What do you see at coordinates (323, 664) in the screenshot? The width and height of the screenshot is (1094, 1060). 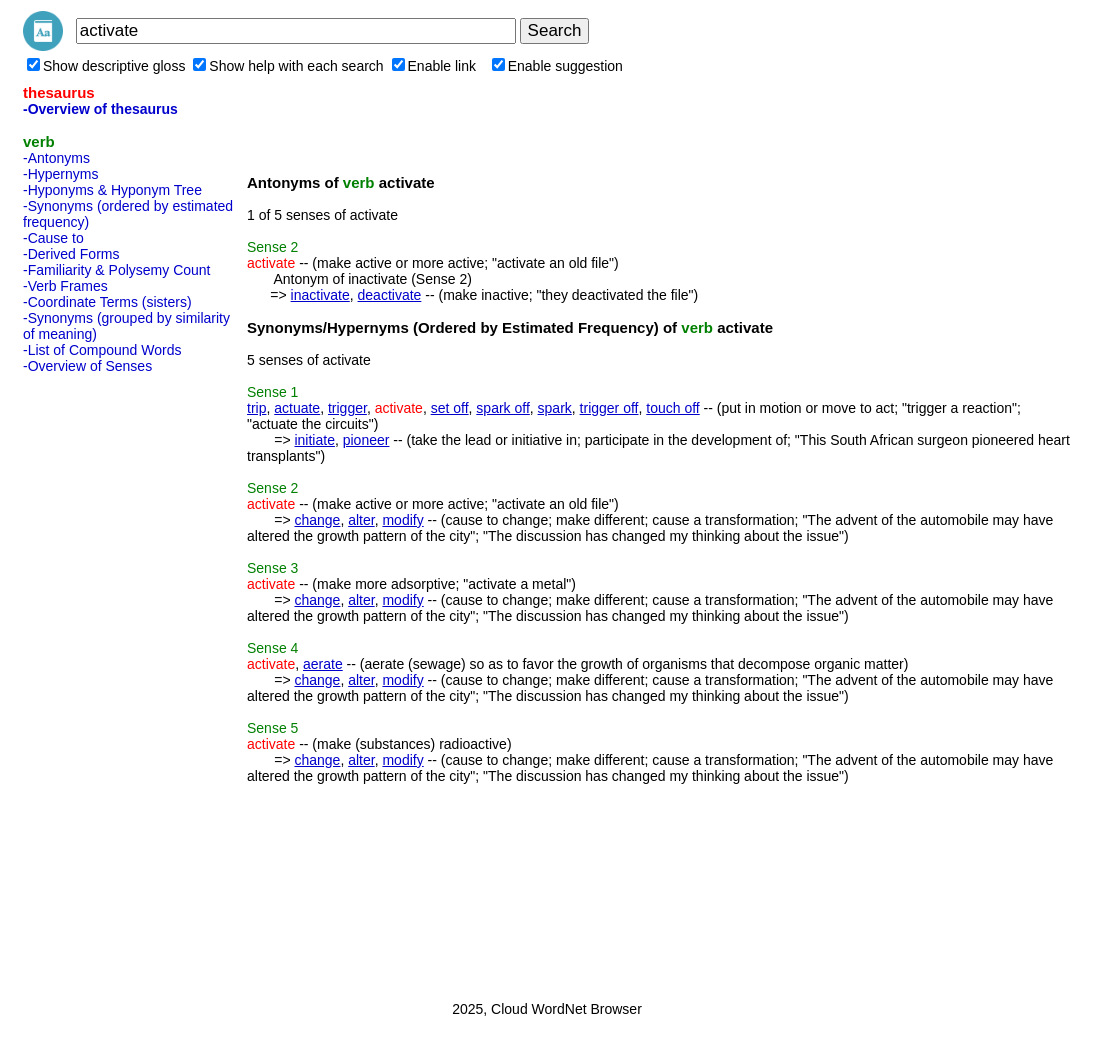 I see `aerate` at bounding box center [323, 664].